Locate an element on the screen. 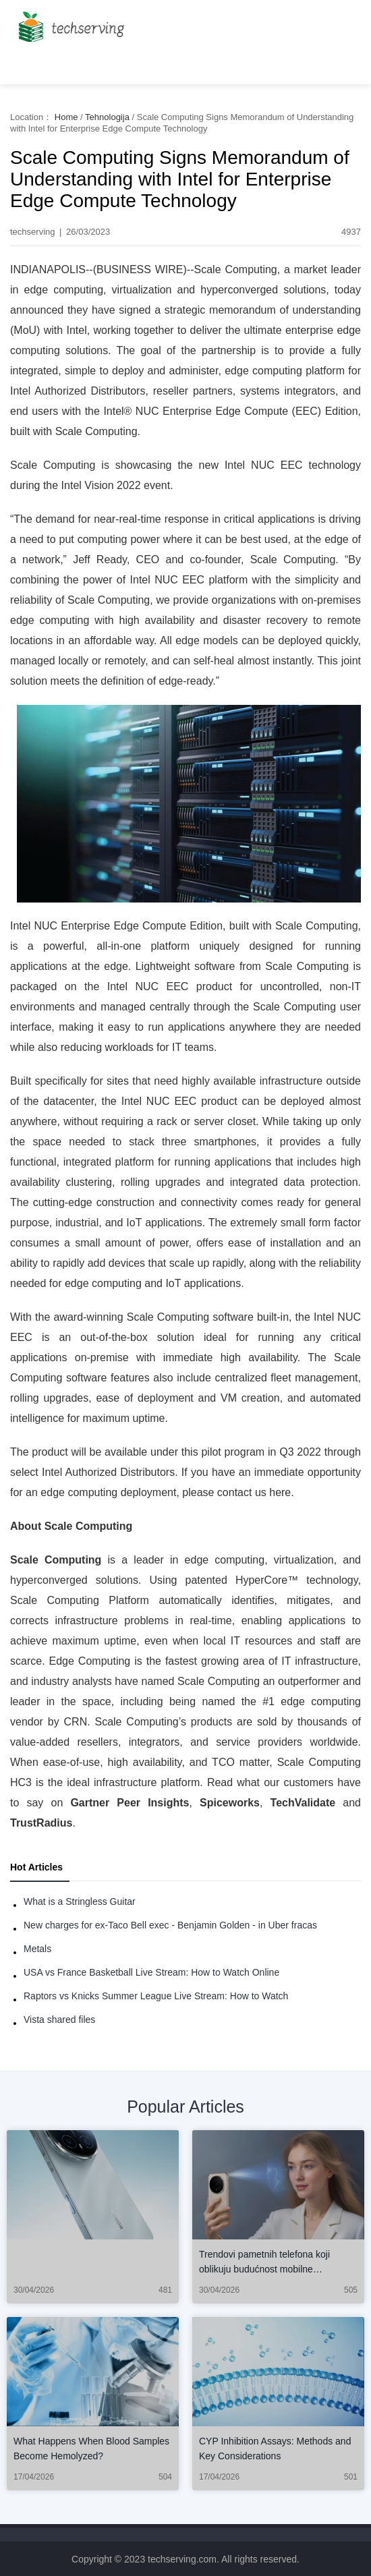  Home is located at coordinates (66, 117).